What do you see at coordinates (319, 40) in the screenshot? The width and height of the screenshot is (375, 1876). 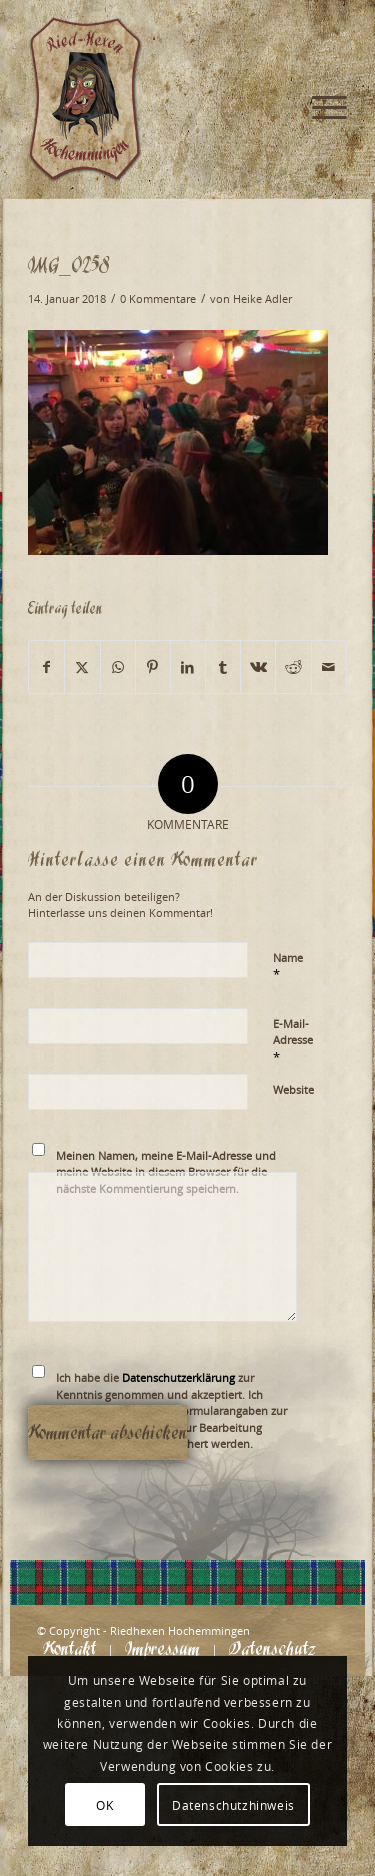 I see `[Menü]` at bounding box center [319, 40].